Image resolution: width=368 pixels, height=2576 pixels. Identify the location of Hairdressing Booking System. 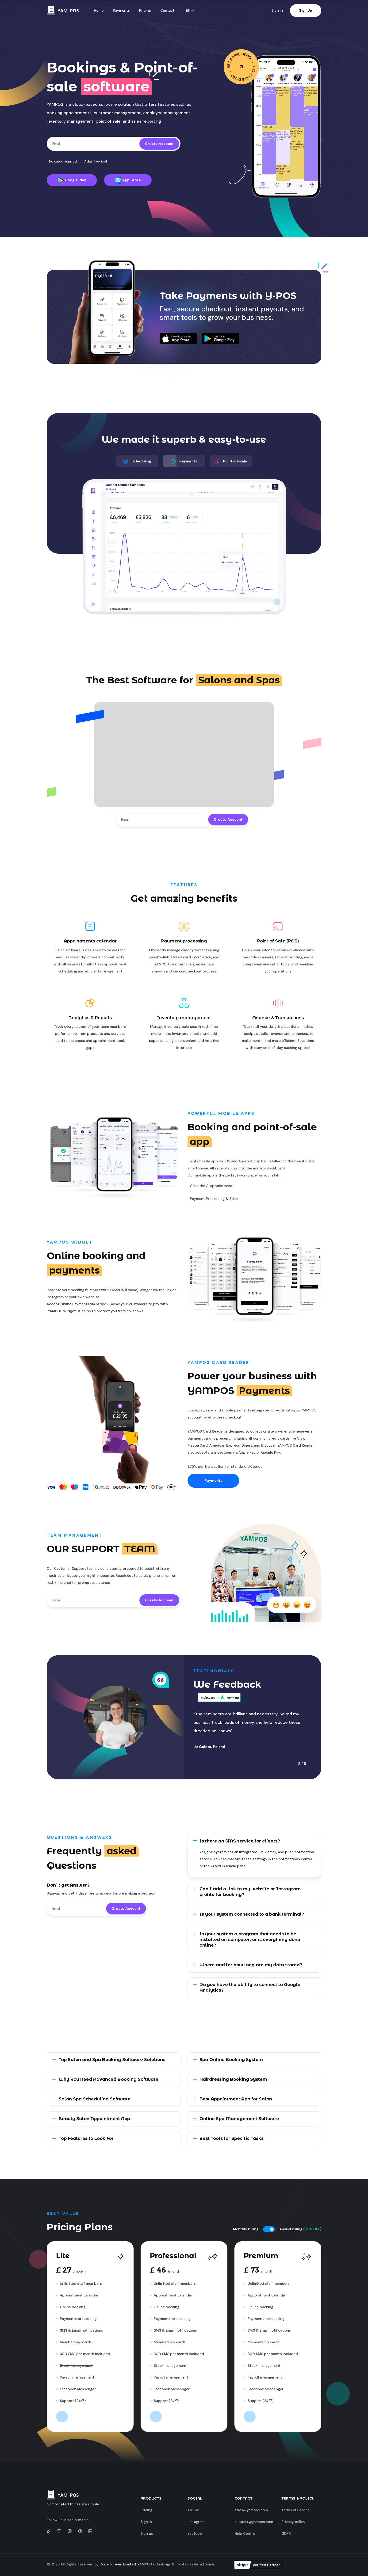
(233, 2079).